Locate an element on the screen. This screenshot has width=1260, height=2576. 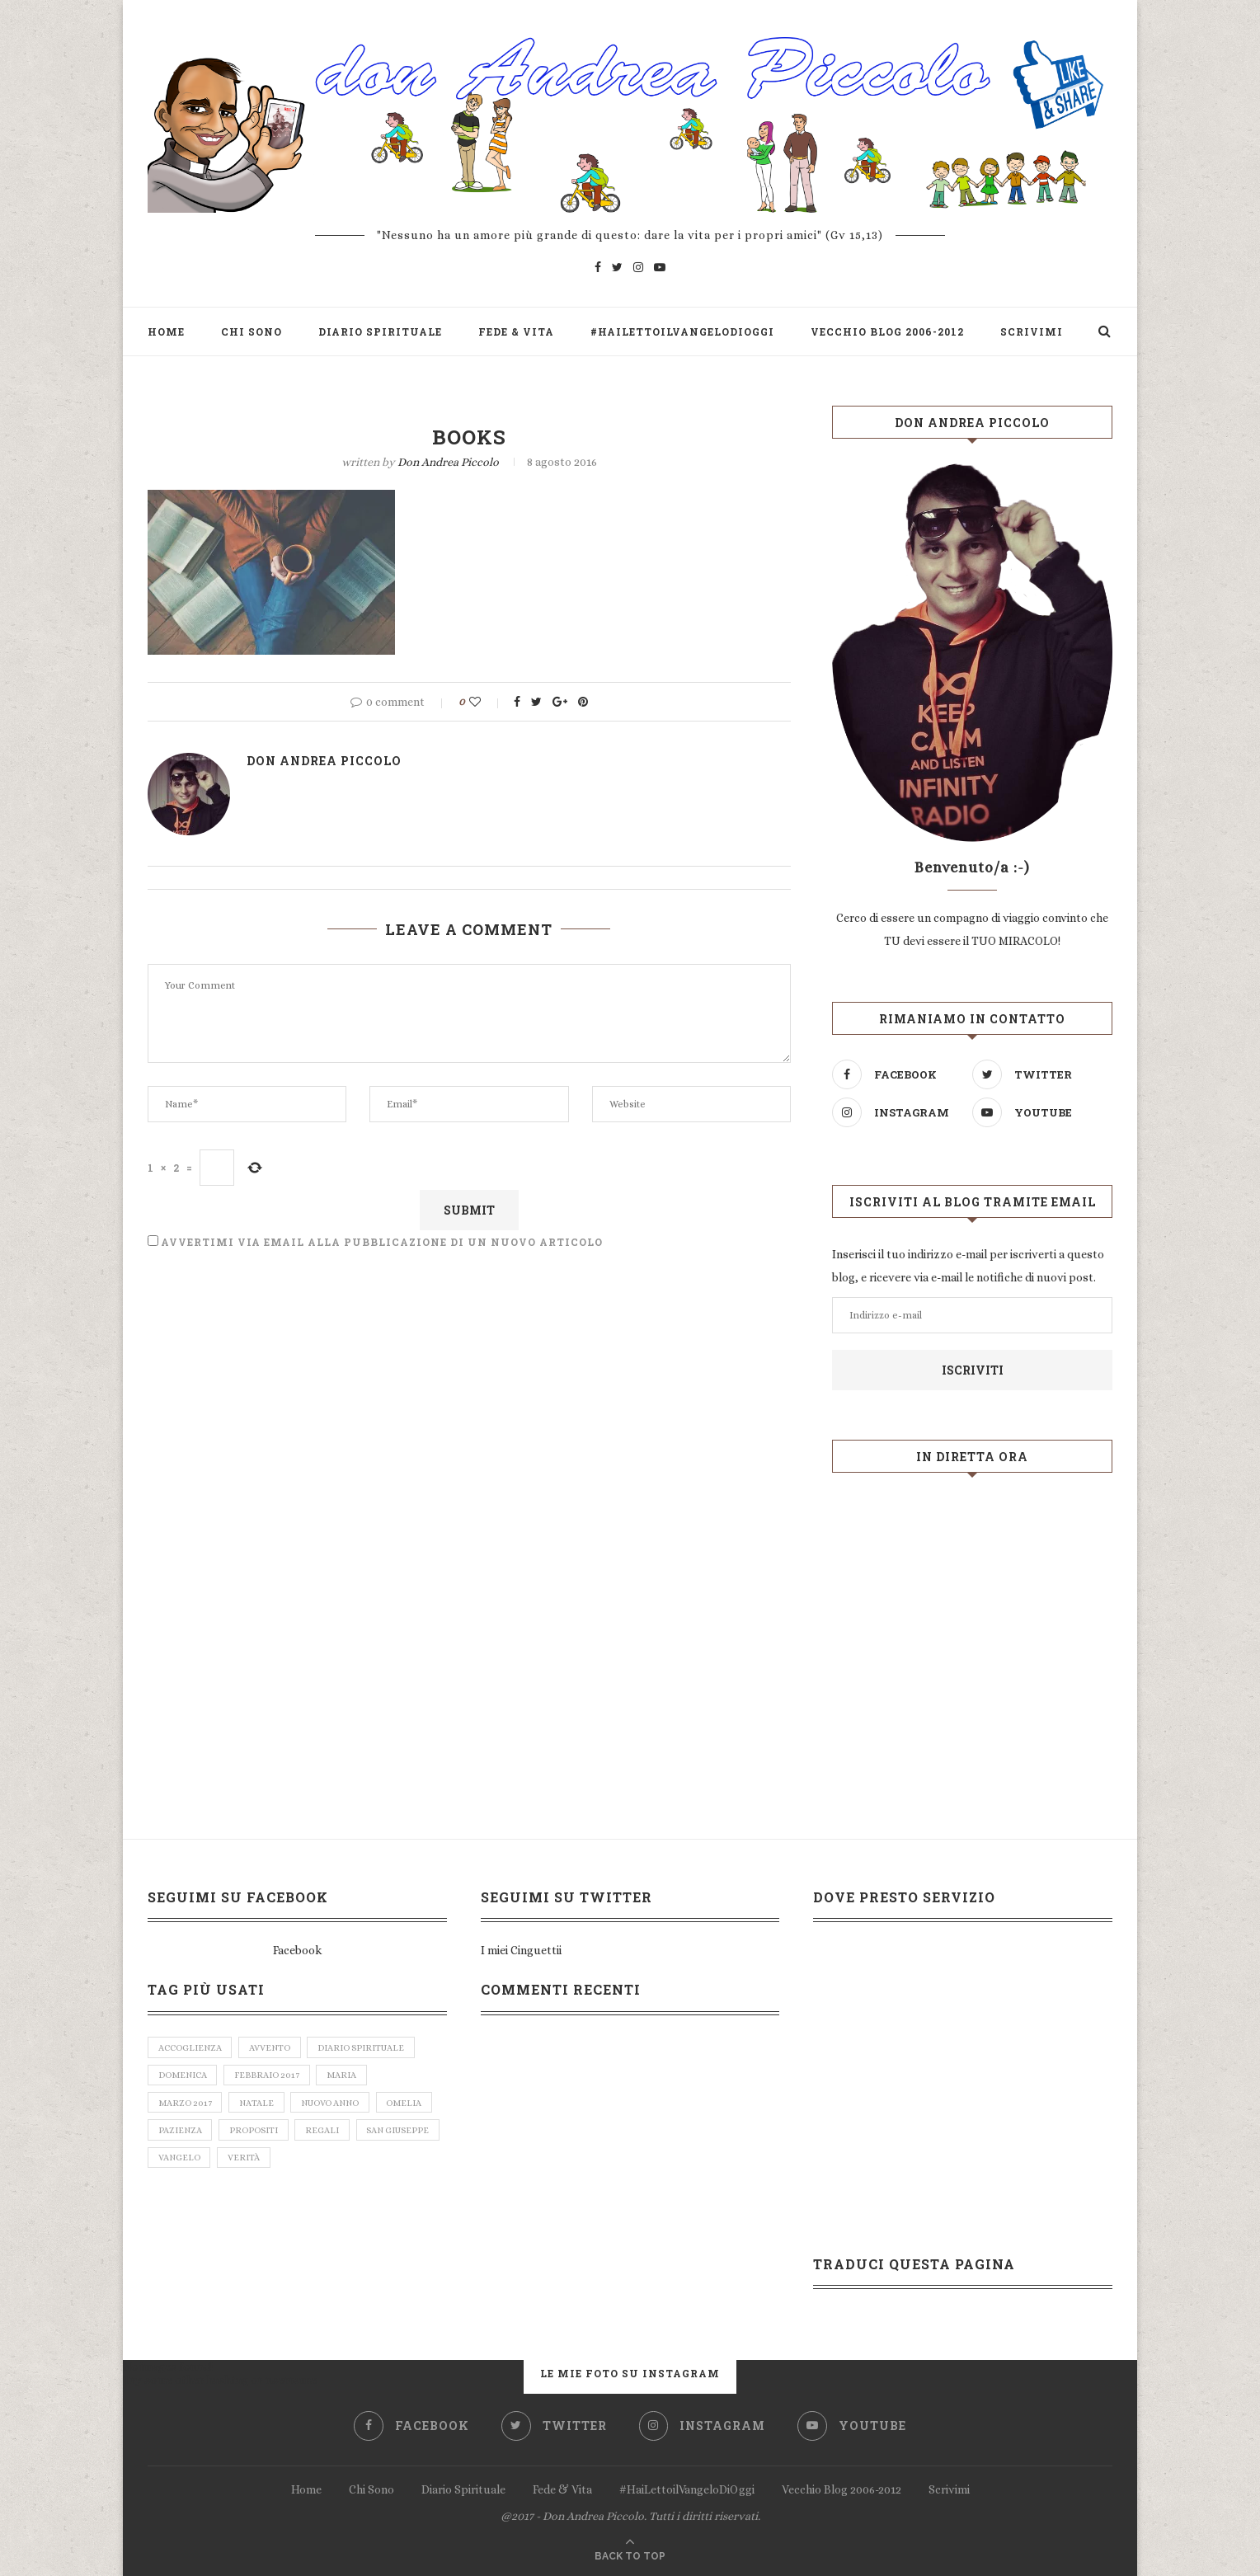
Home is located at coordinates (166, 331).